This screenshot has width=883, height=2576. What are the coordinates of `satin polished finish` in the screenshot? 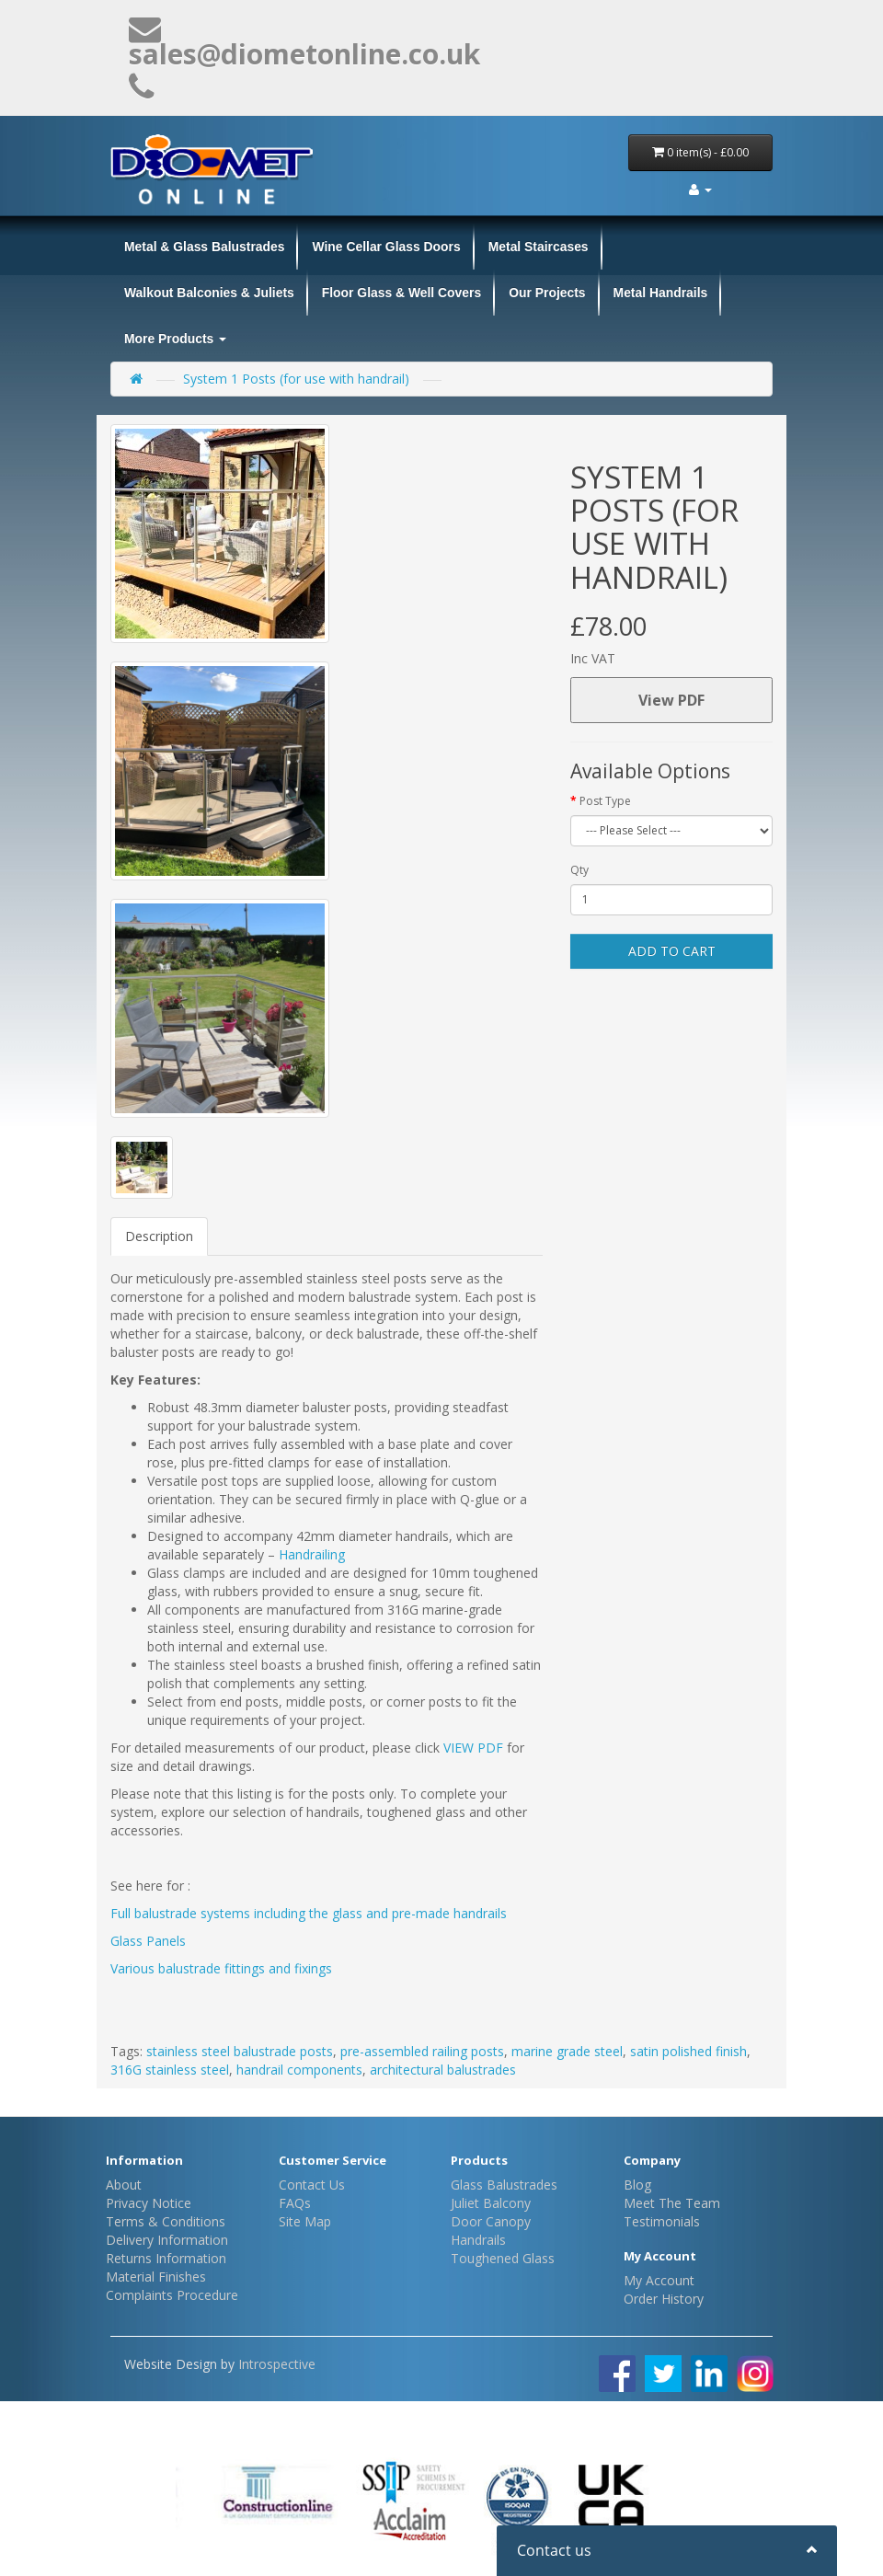 It's located at (688, 2051).